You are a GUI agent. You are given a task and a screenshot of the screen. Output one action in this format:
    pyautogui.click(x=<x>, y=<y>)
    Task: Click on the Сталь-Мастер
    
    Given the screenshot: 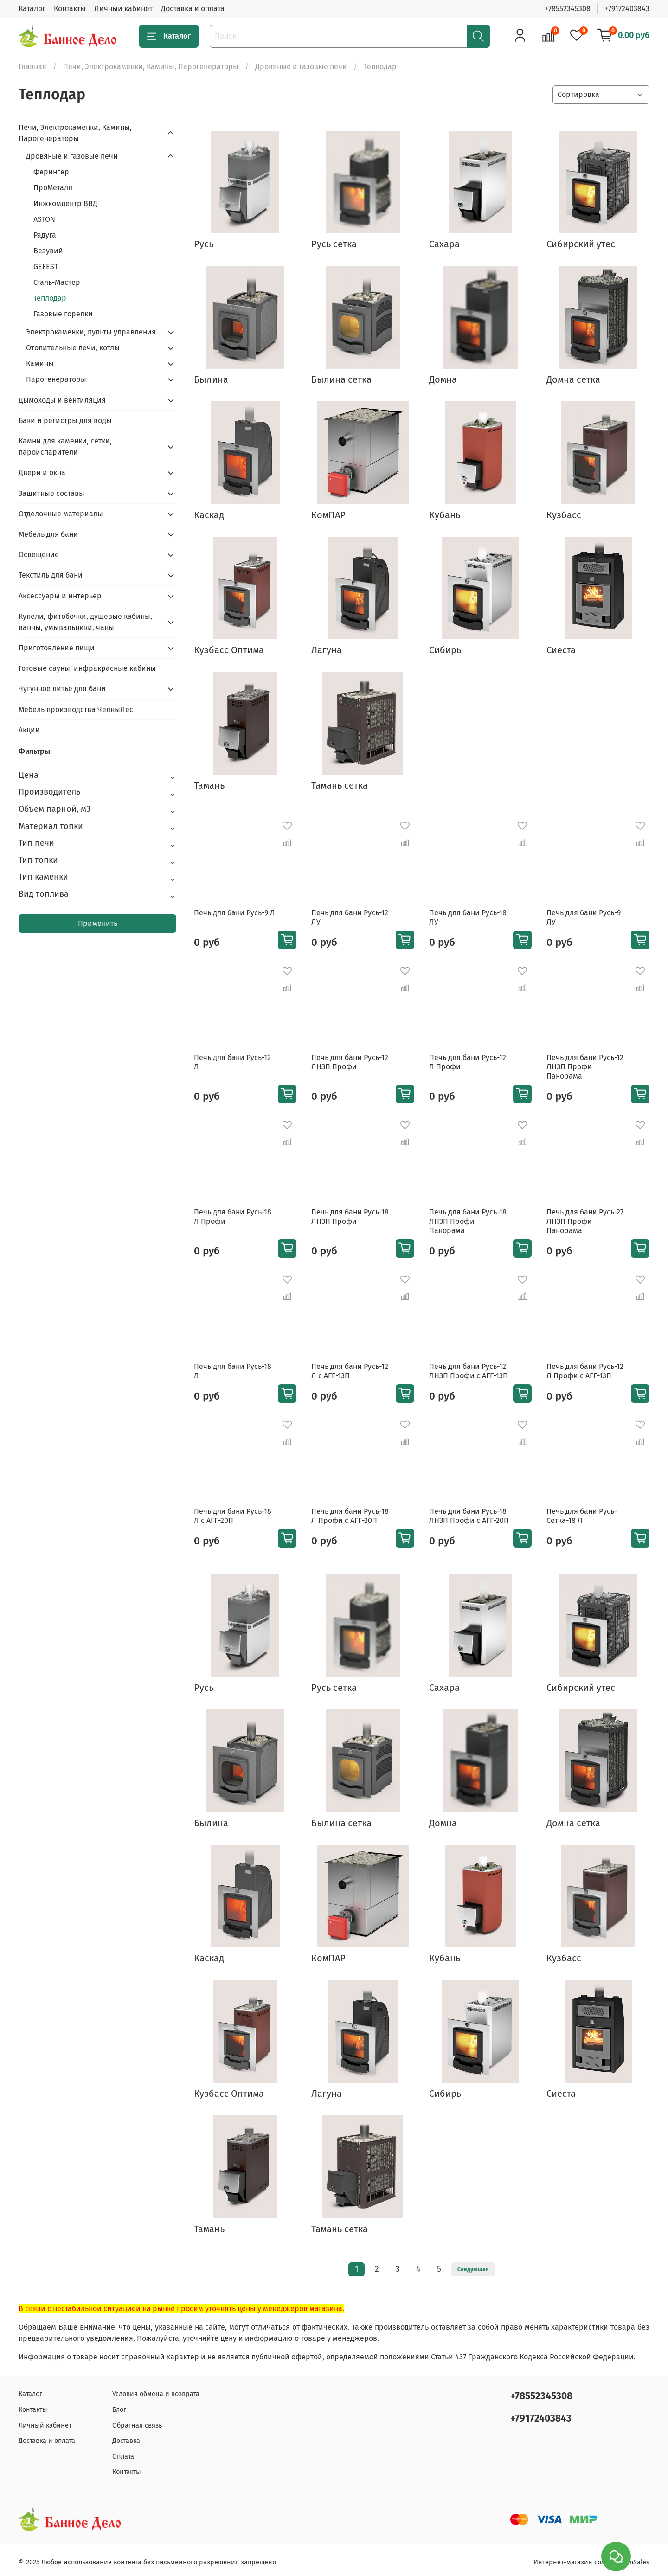 What is the action you would take?
    pyautogui.click(x=56, y=282)
    